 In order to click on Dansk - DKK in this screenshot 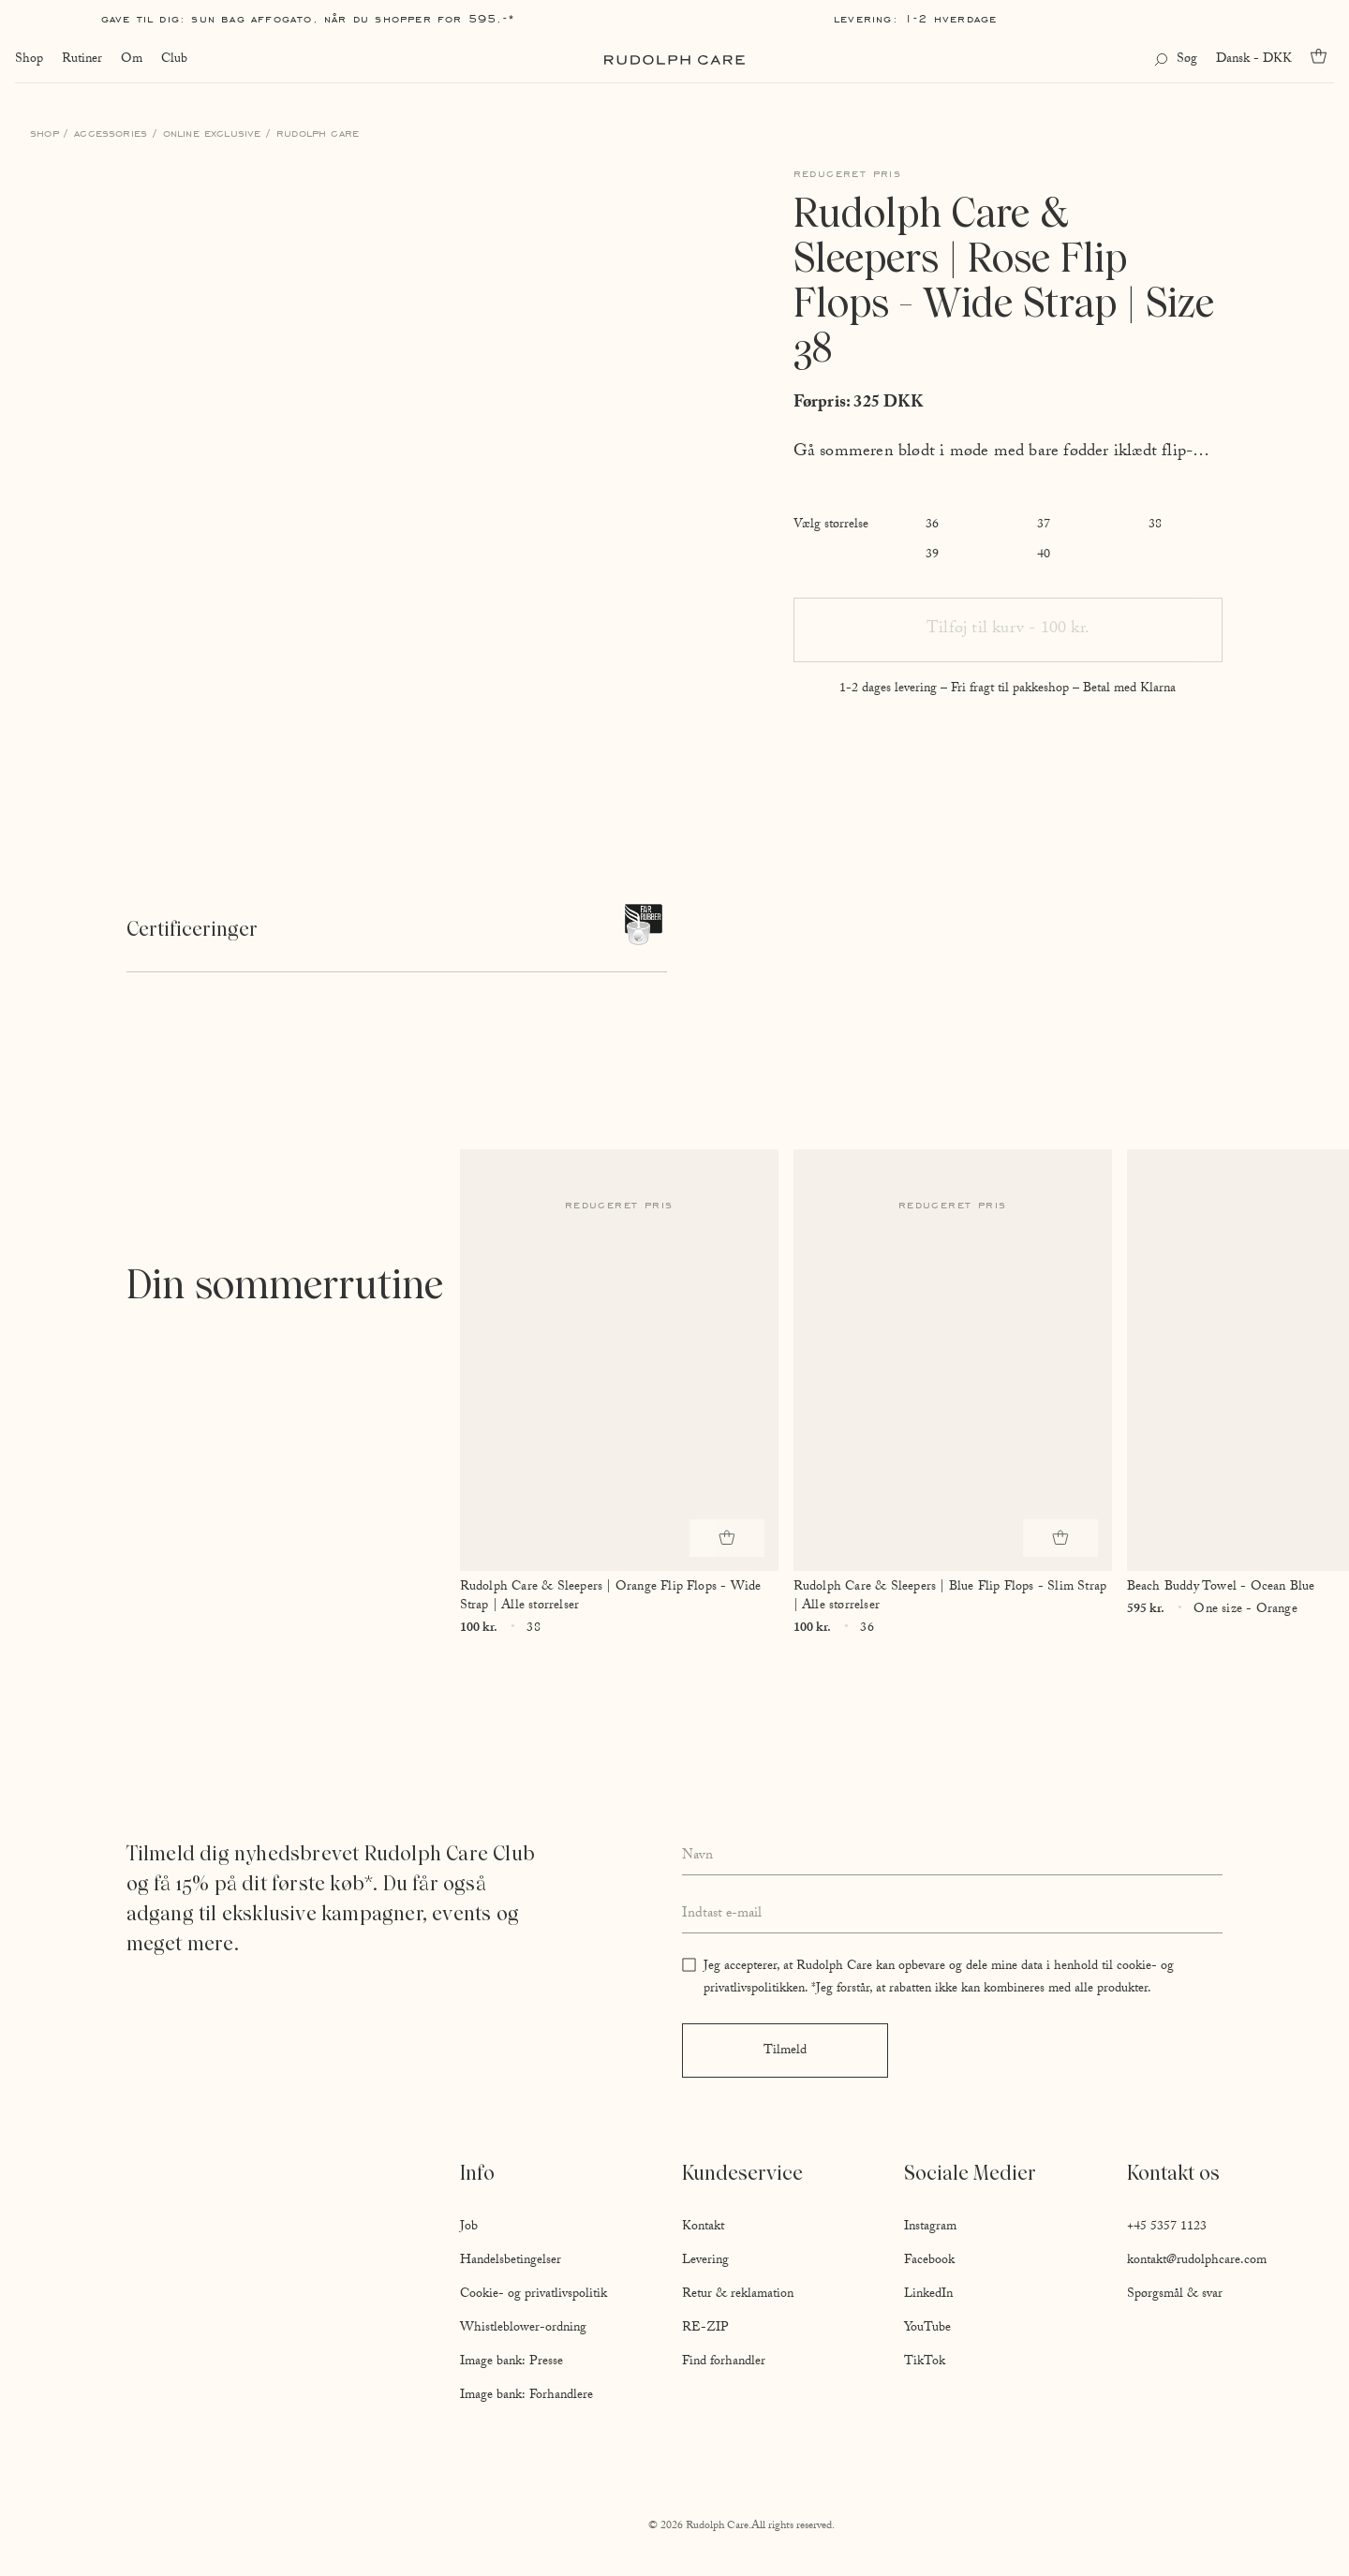, I will do `click(1254, 60)`.